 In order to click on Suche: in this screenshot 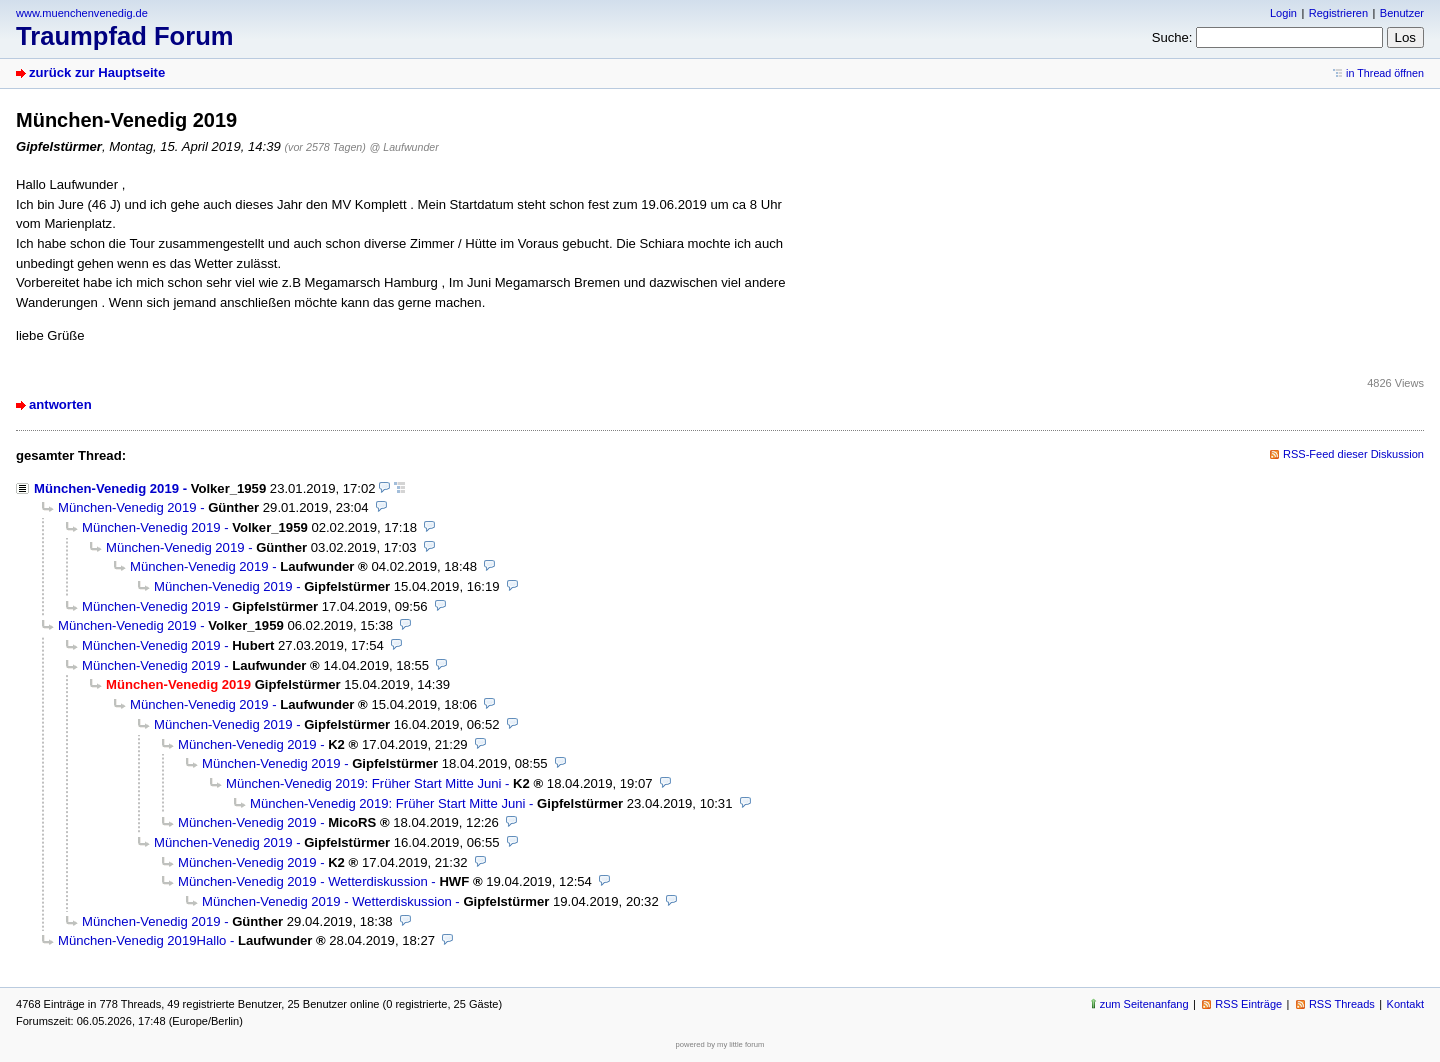, I will do `click(1172, 37)`.